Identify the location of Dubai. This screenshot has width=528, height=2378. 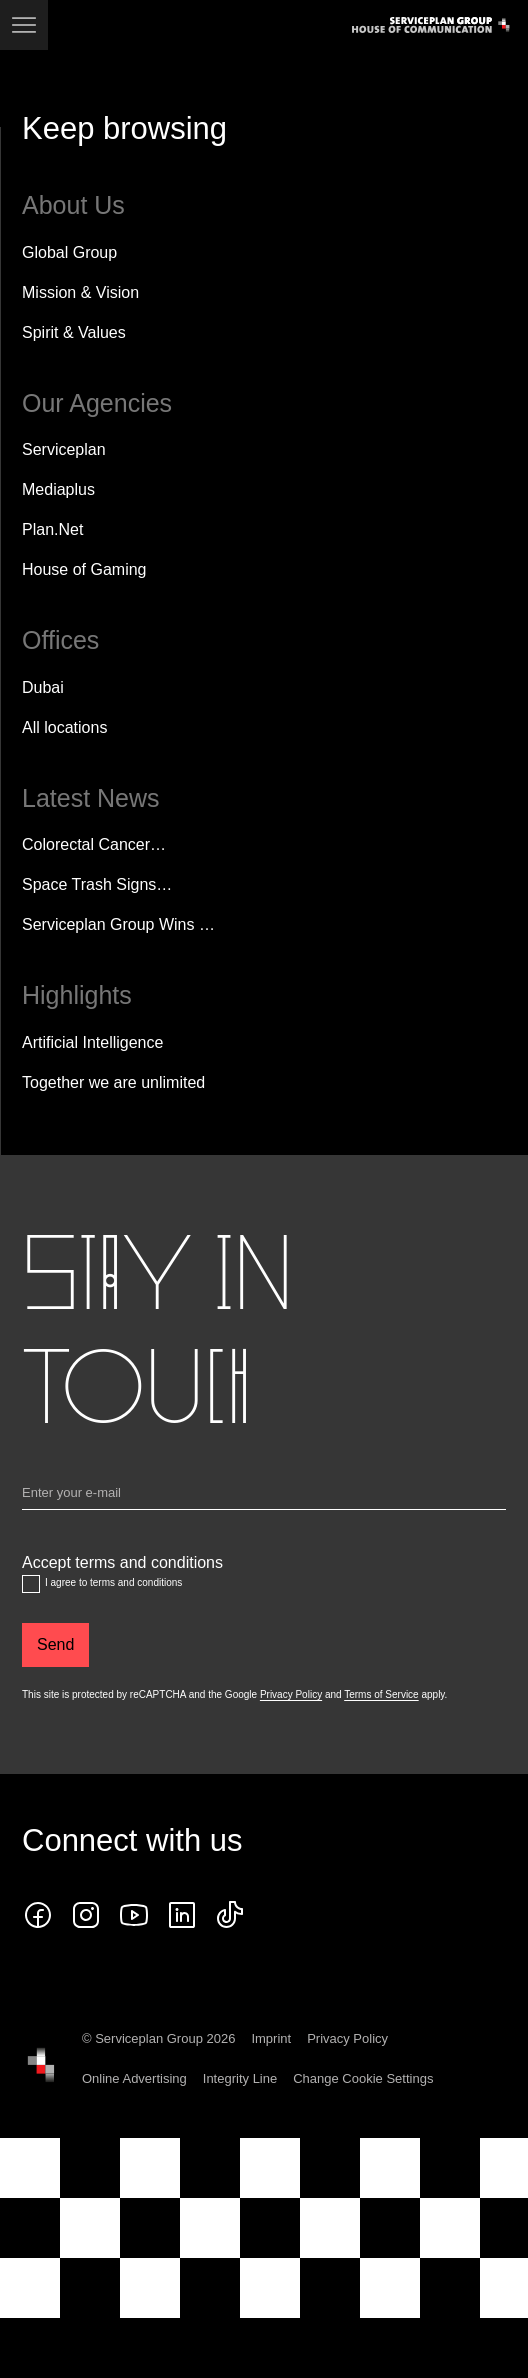
(43, 687).